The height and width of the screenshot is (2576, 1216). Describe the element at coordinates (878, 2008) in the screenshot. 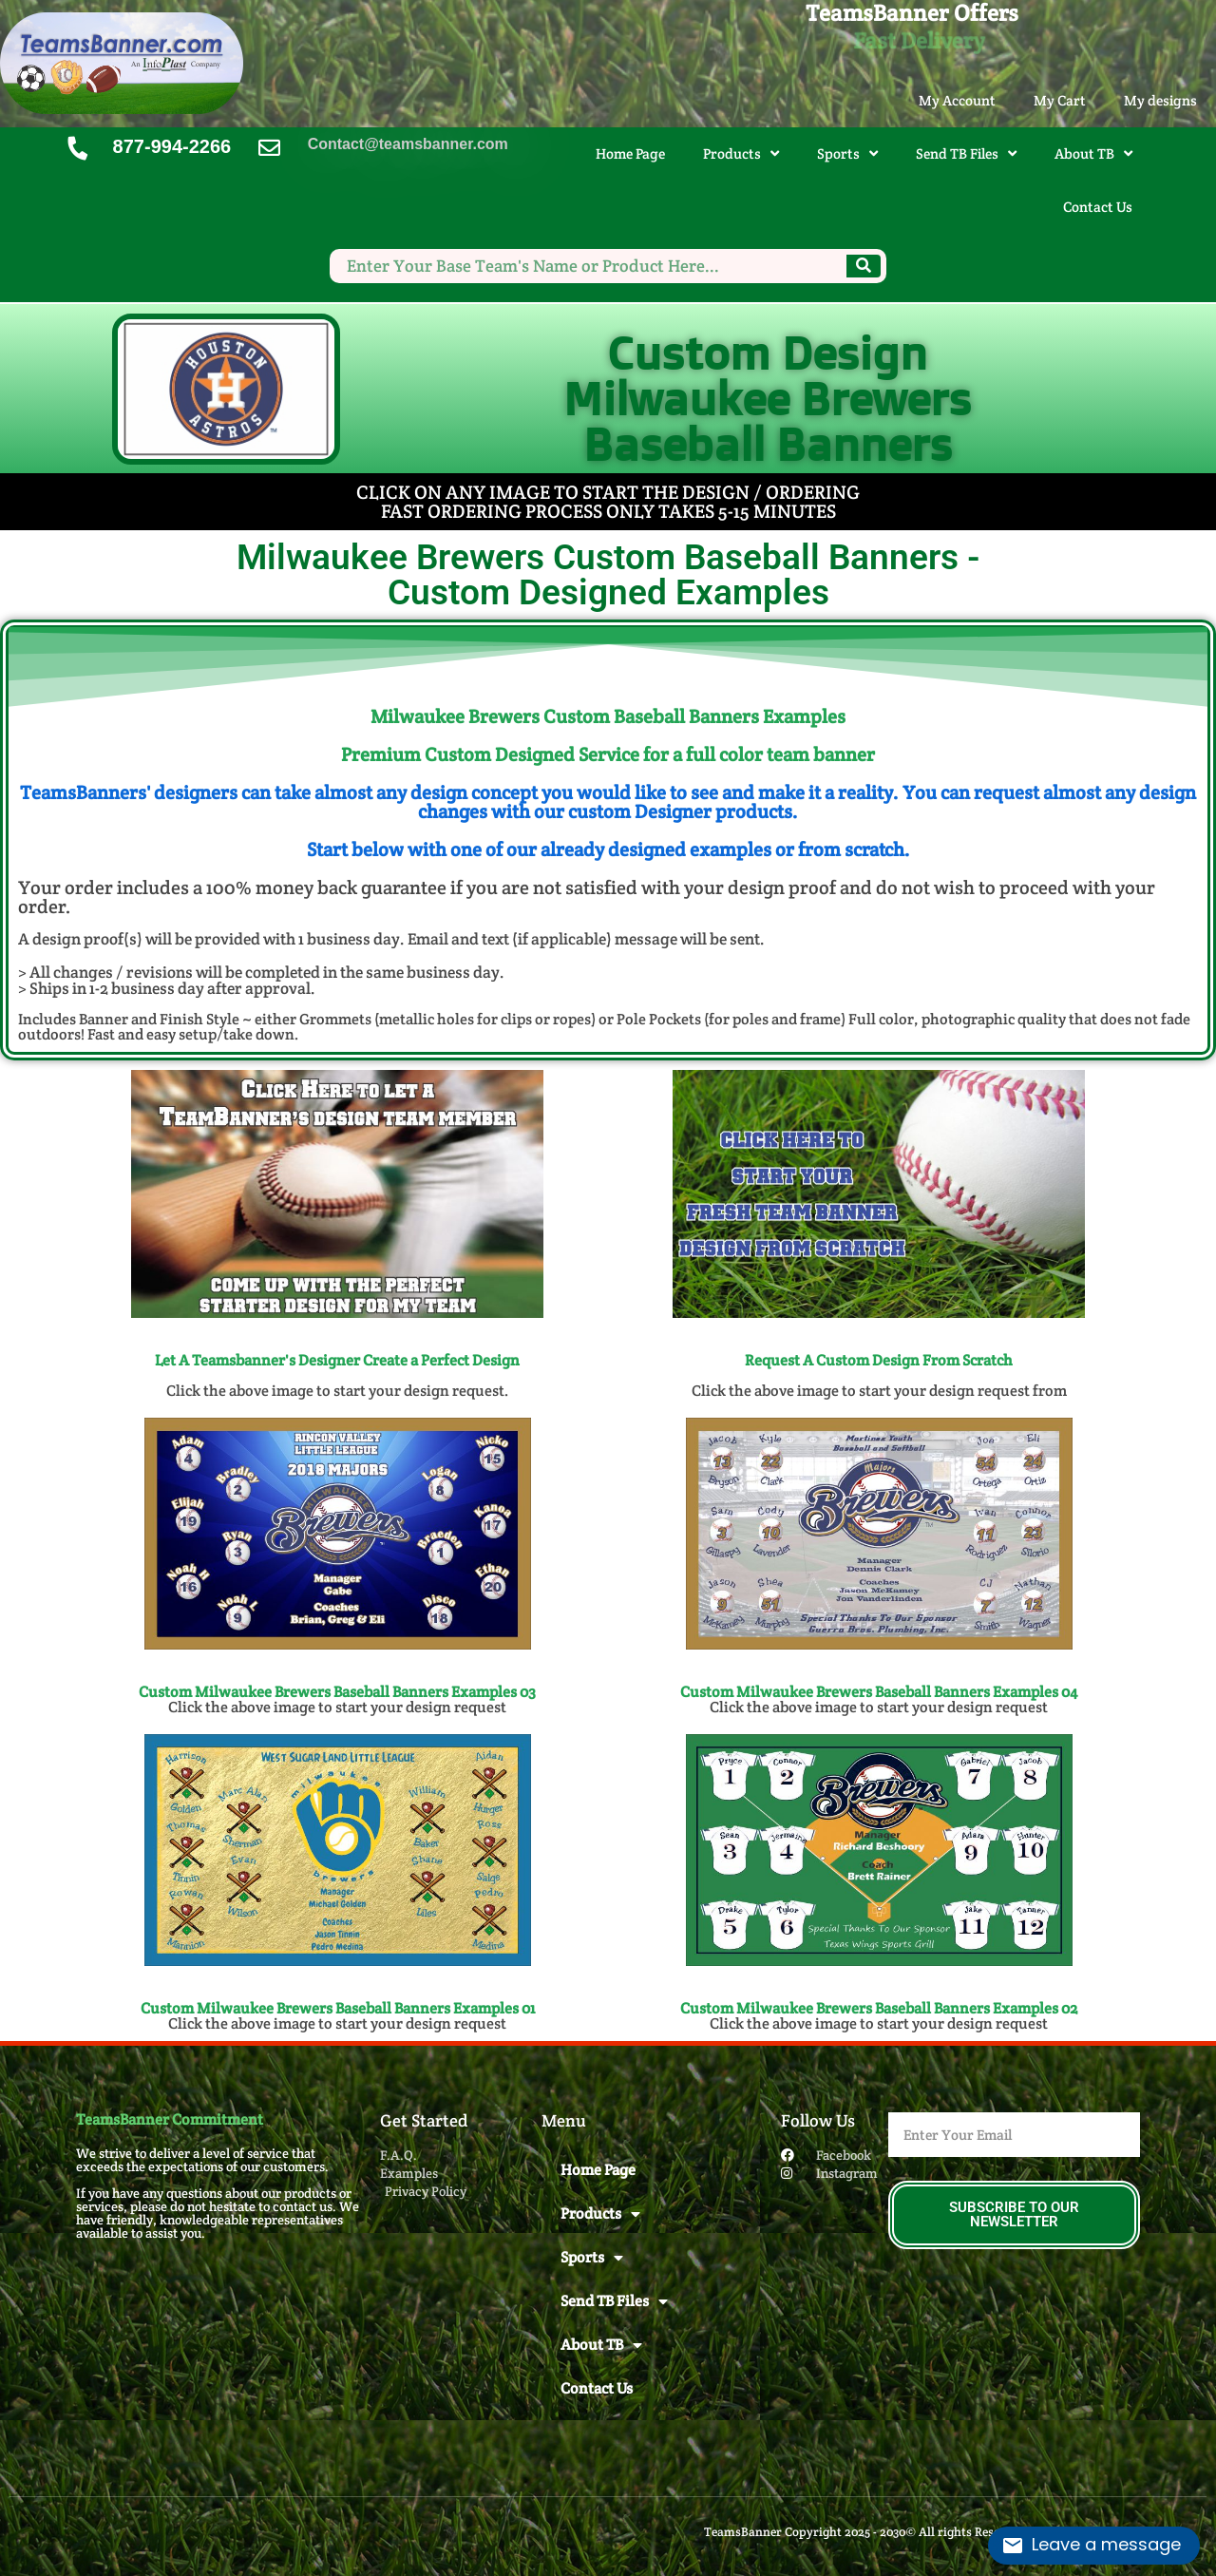

I see `Custom Milwaukee Brewers Baseball Banners​ Examples 02` at that location.